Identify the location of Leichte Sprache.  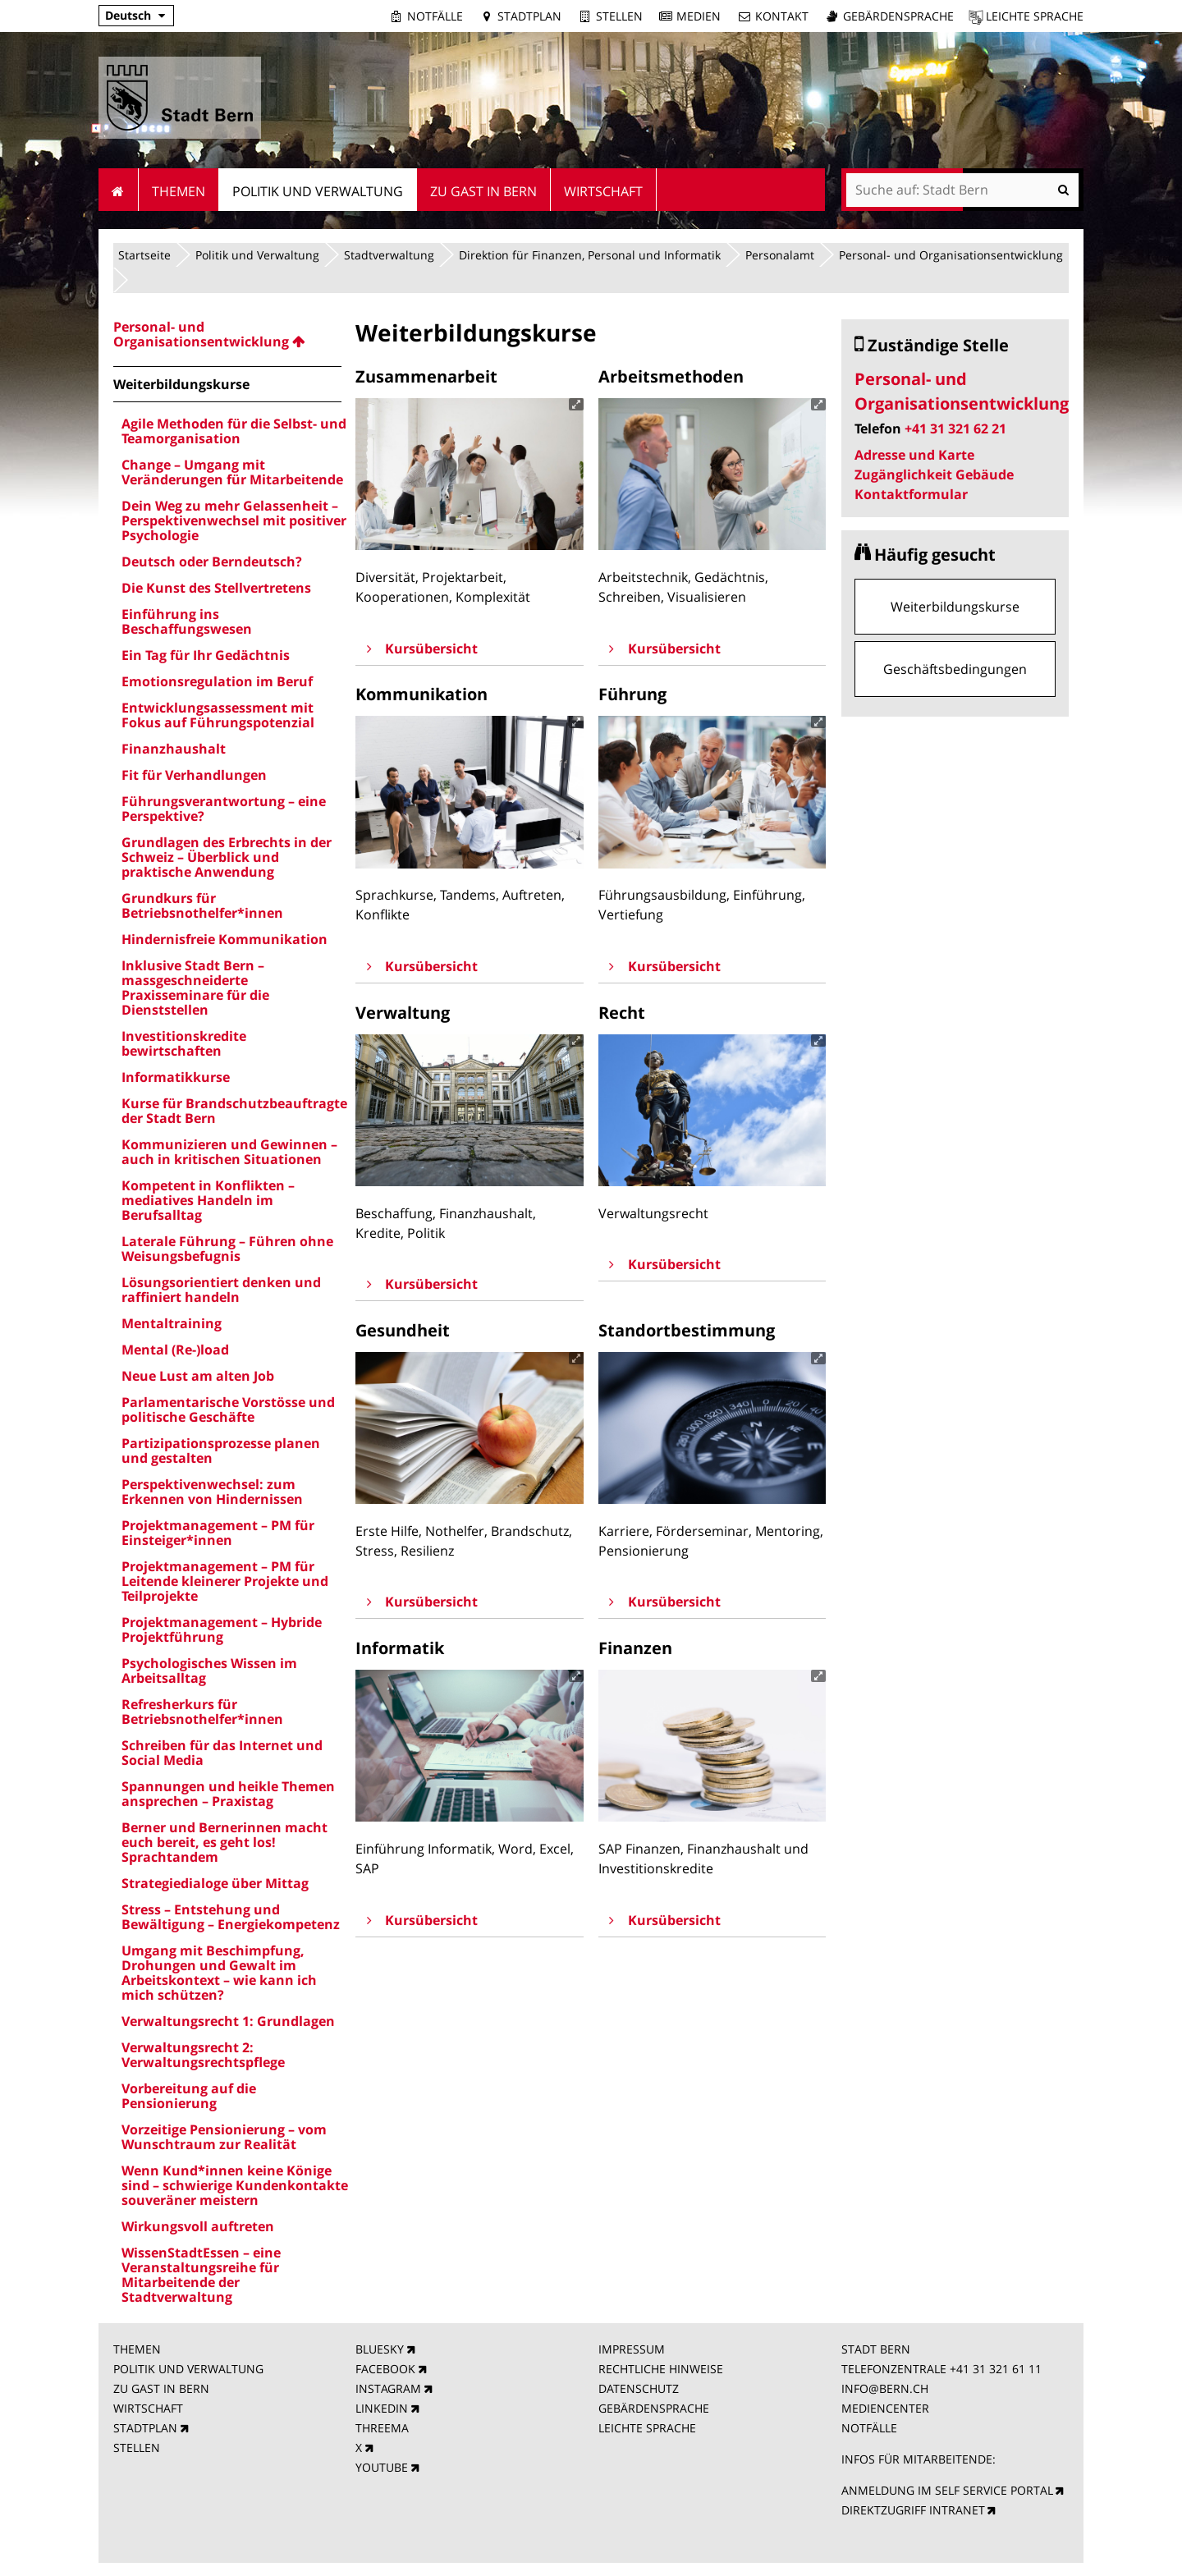
(1035, 16).